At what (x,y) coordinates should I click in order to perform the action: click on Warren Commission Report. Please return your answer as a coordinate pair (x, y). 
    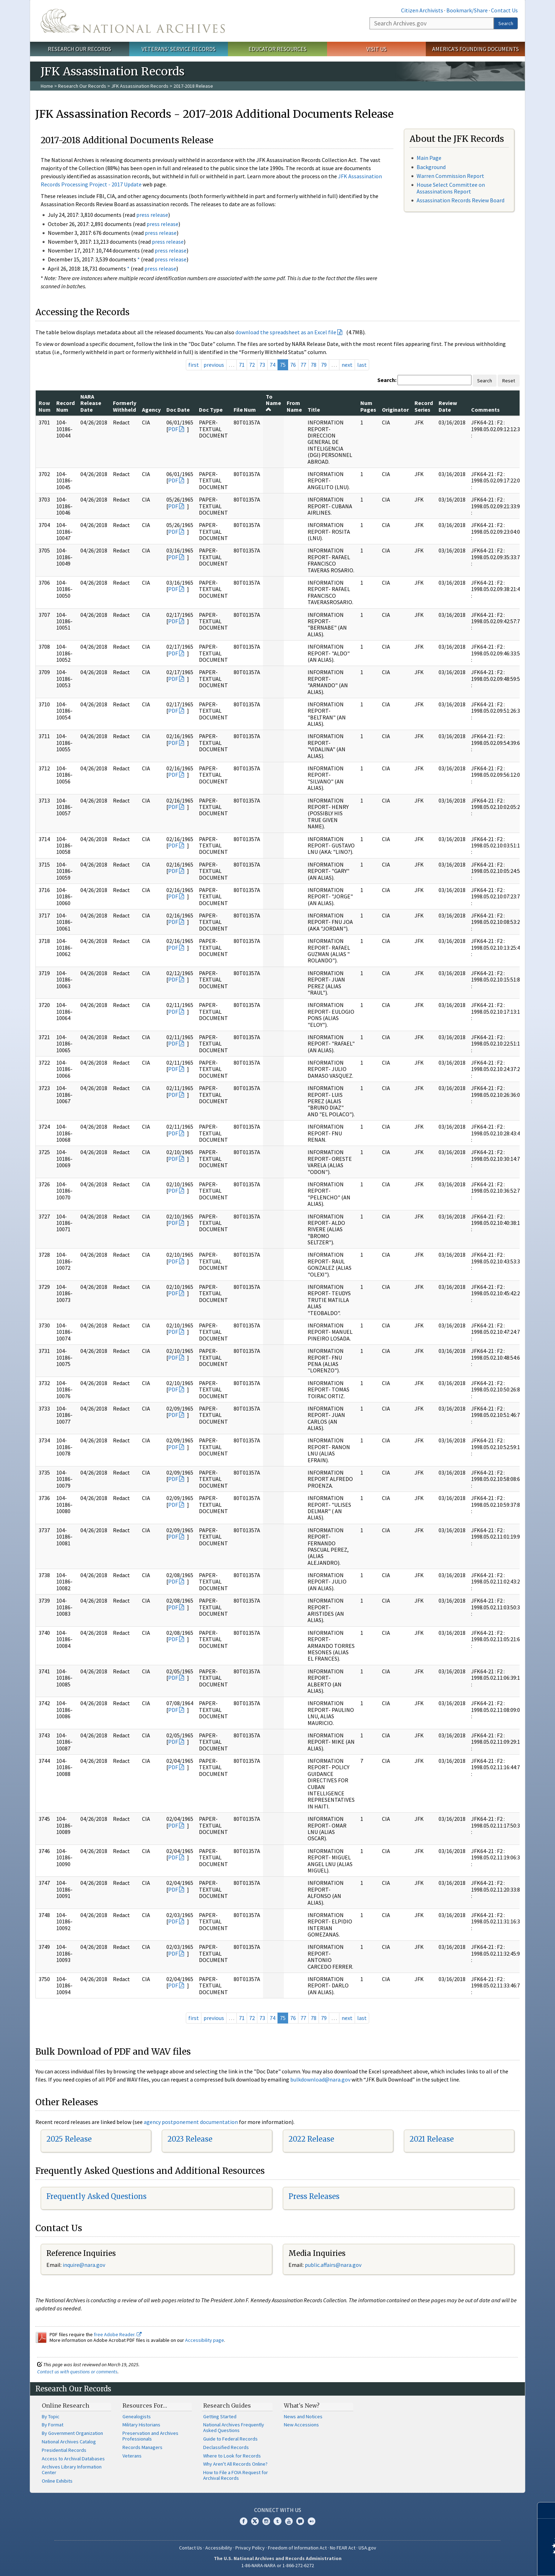
    Looking at the image, I should click on (450, 175).